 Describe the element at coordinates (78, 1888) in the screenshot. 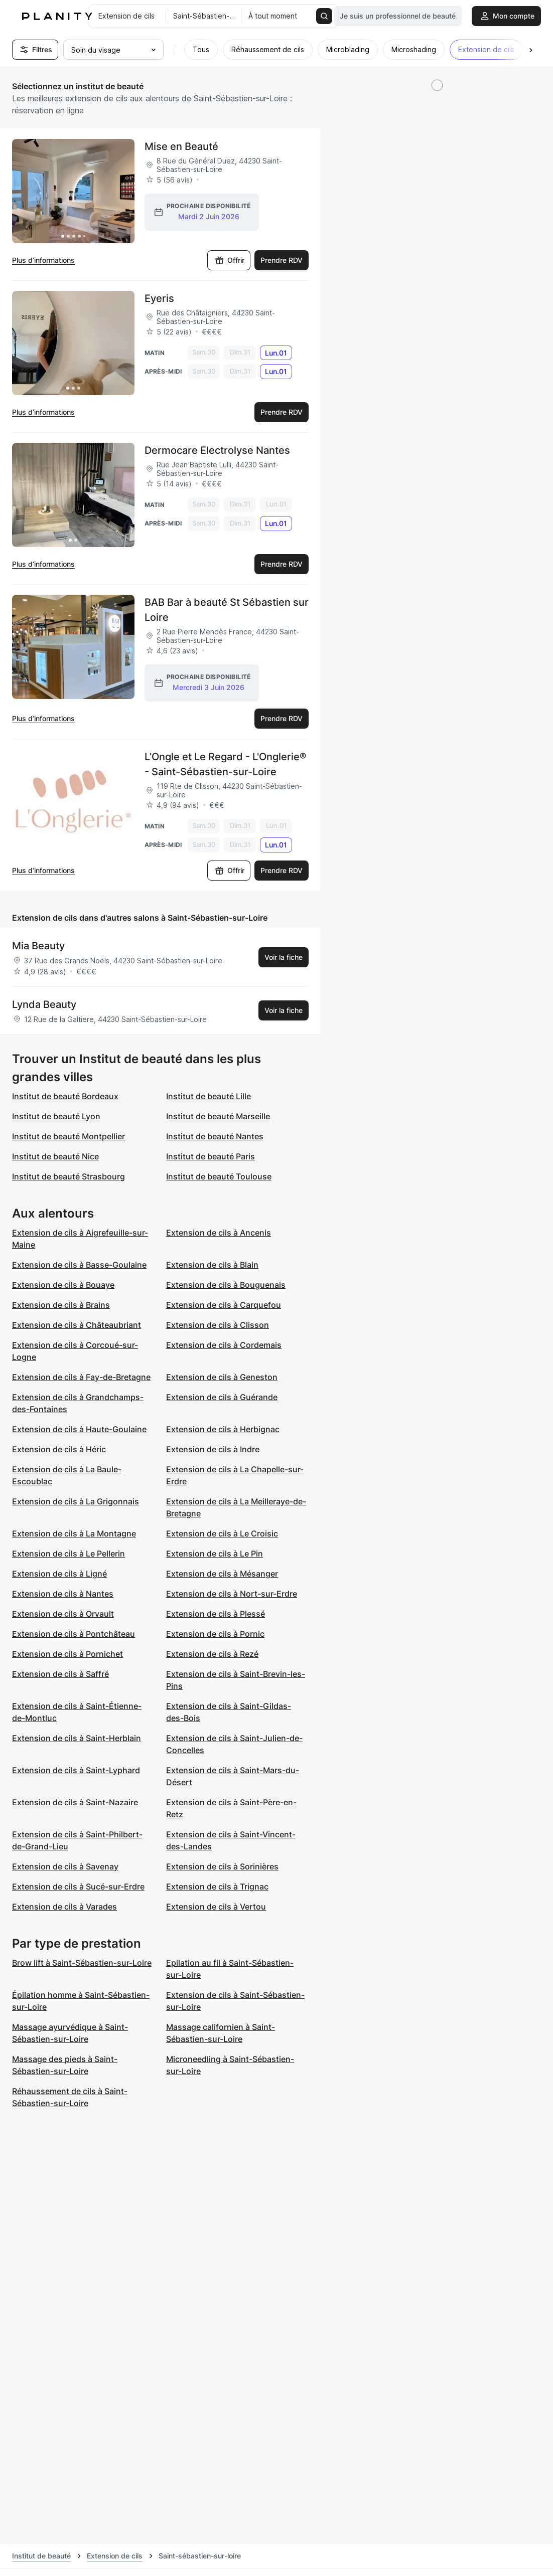

I see `Extension de cils à Sucé-sur-Erdre` at that location.